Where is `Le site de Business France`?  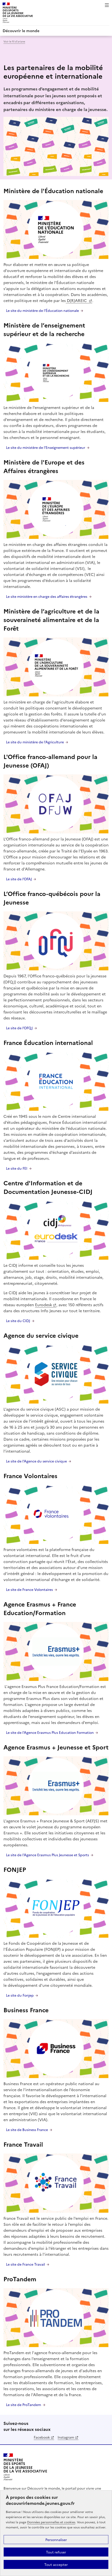 Le site de Business France is located at coordinates (27, 2129).